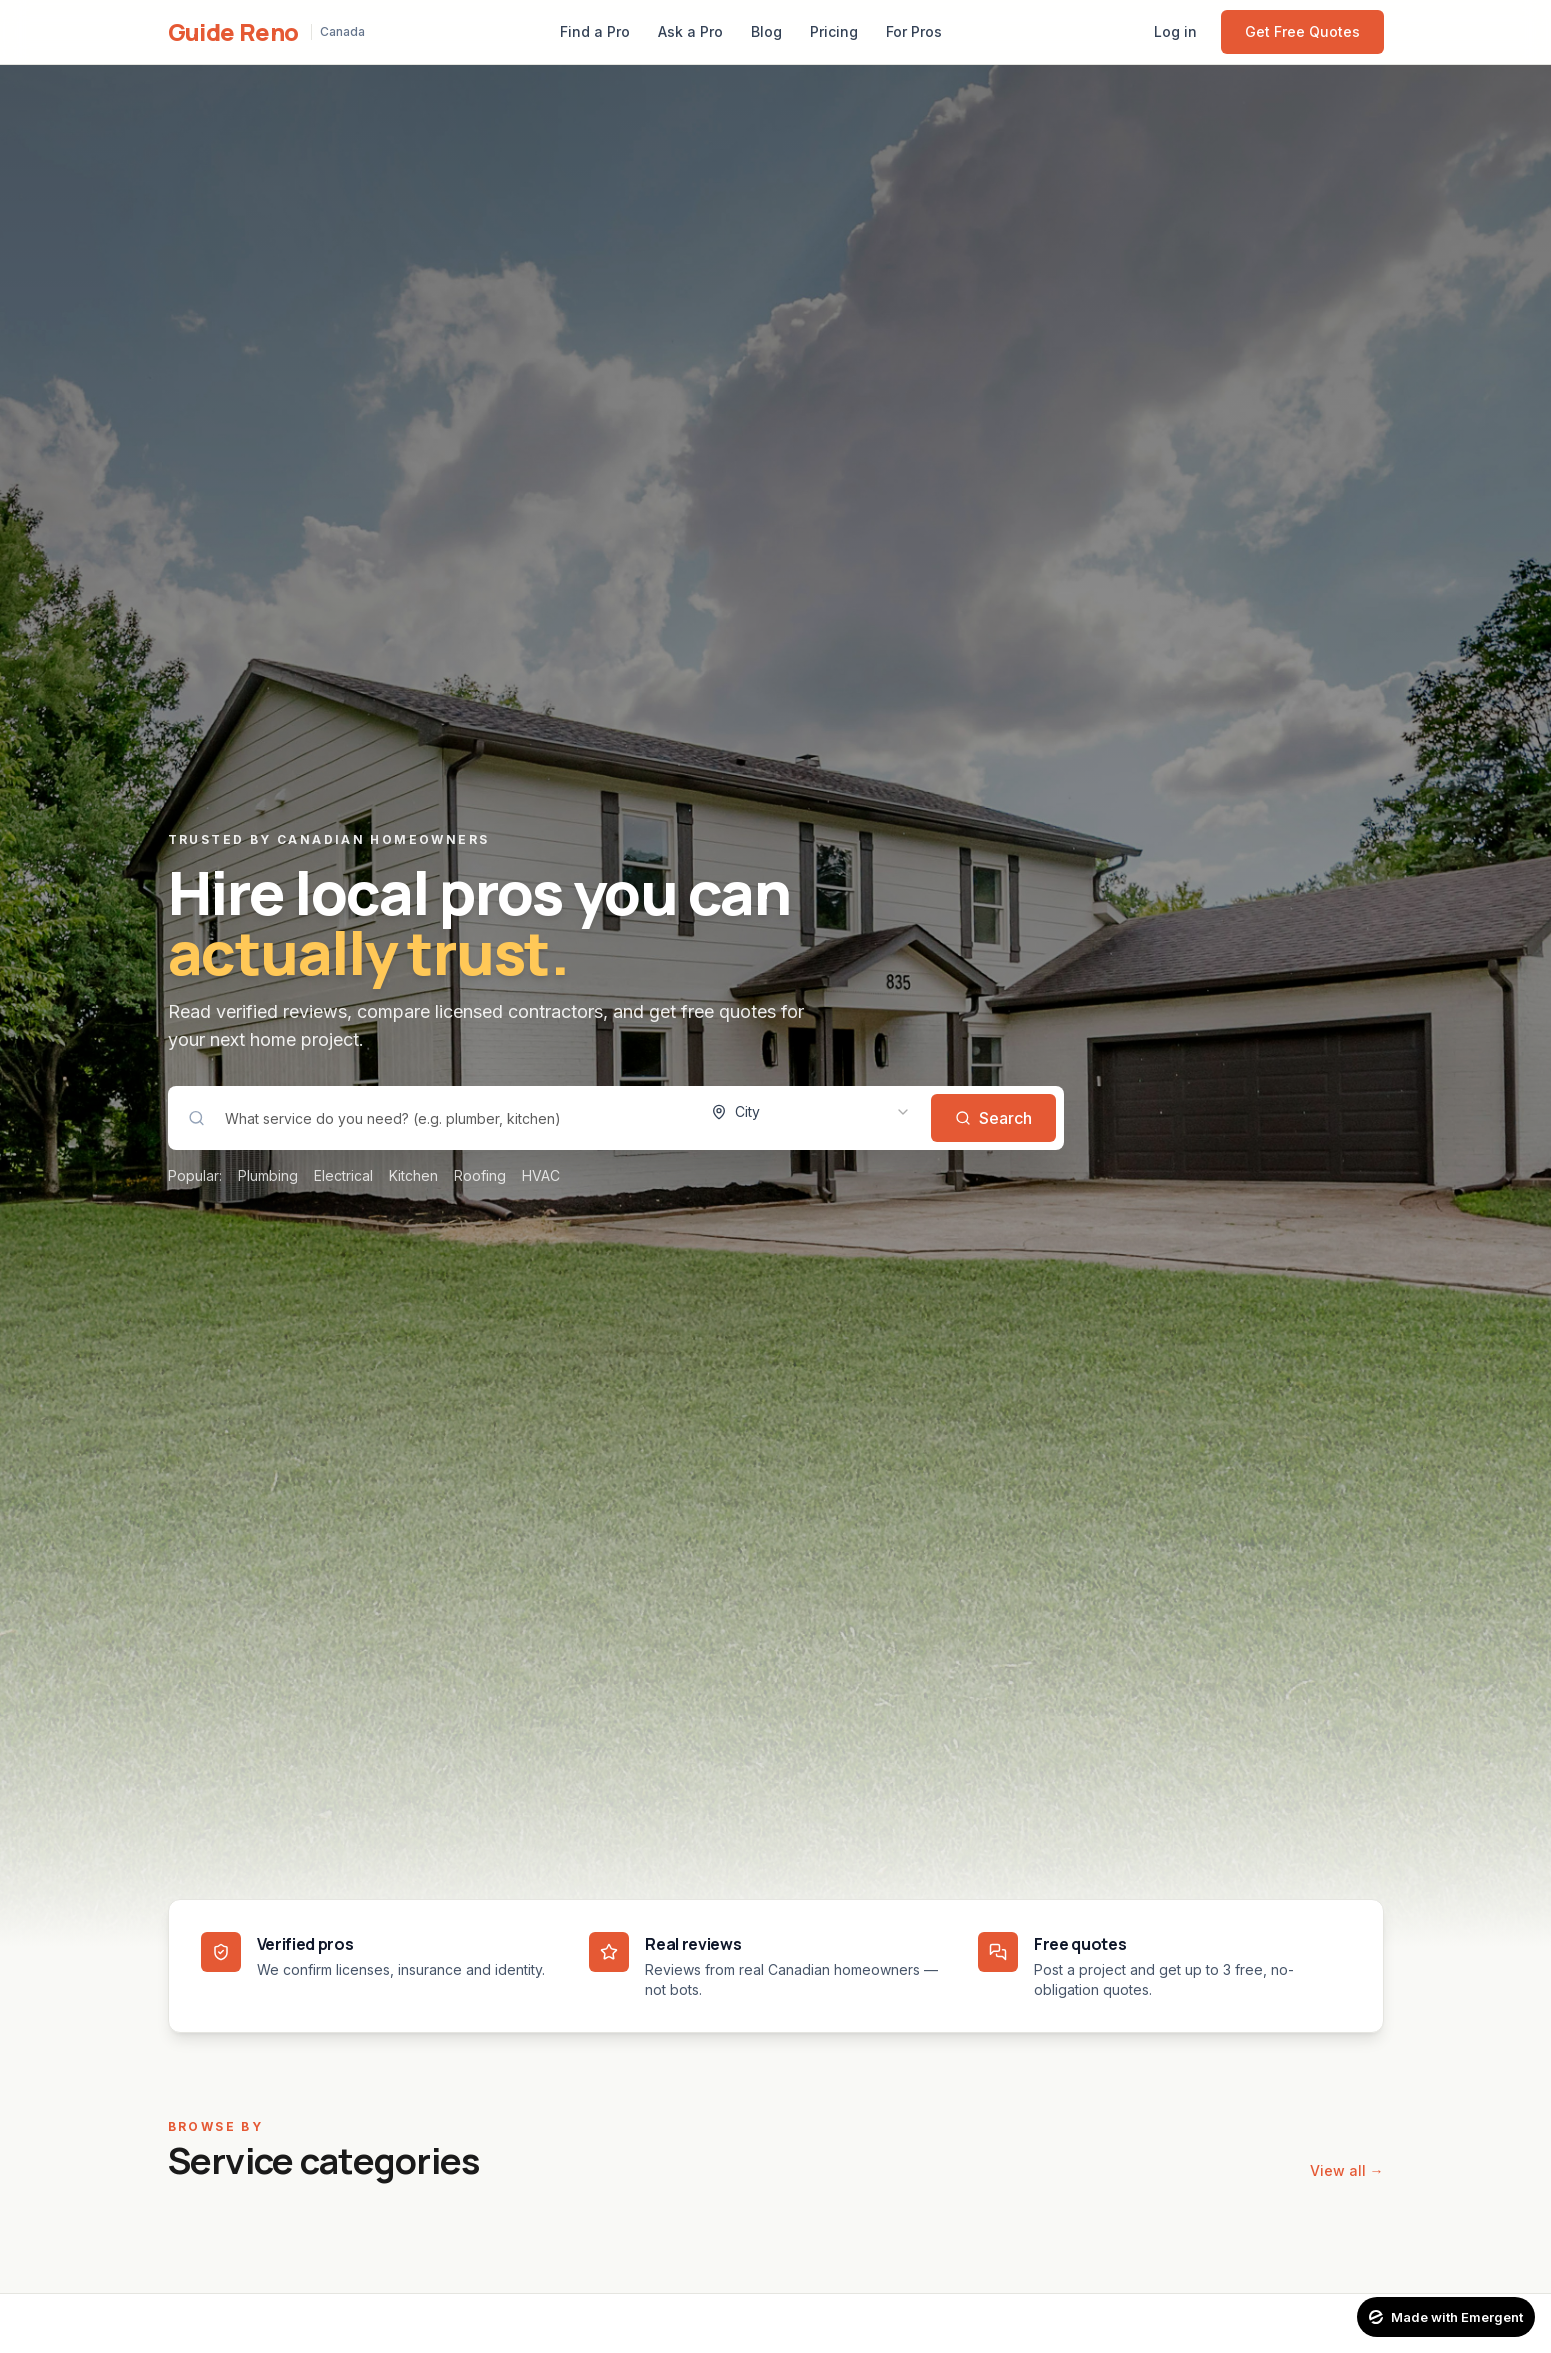 The width and height of the screenshot is (1551, 2353). What do you see at coordinates (834, 31) in the screenshot?
I see `Pricing` at bounding box center [834, 31].